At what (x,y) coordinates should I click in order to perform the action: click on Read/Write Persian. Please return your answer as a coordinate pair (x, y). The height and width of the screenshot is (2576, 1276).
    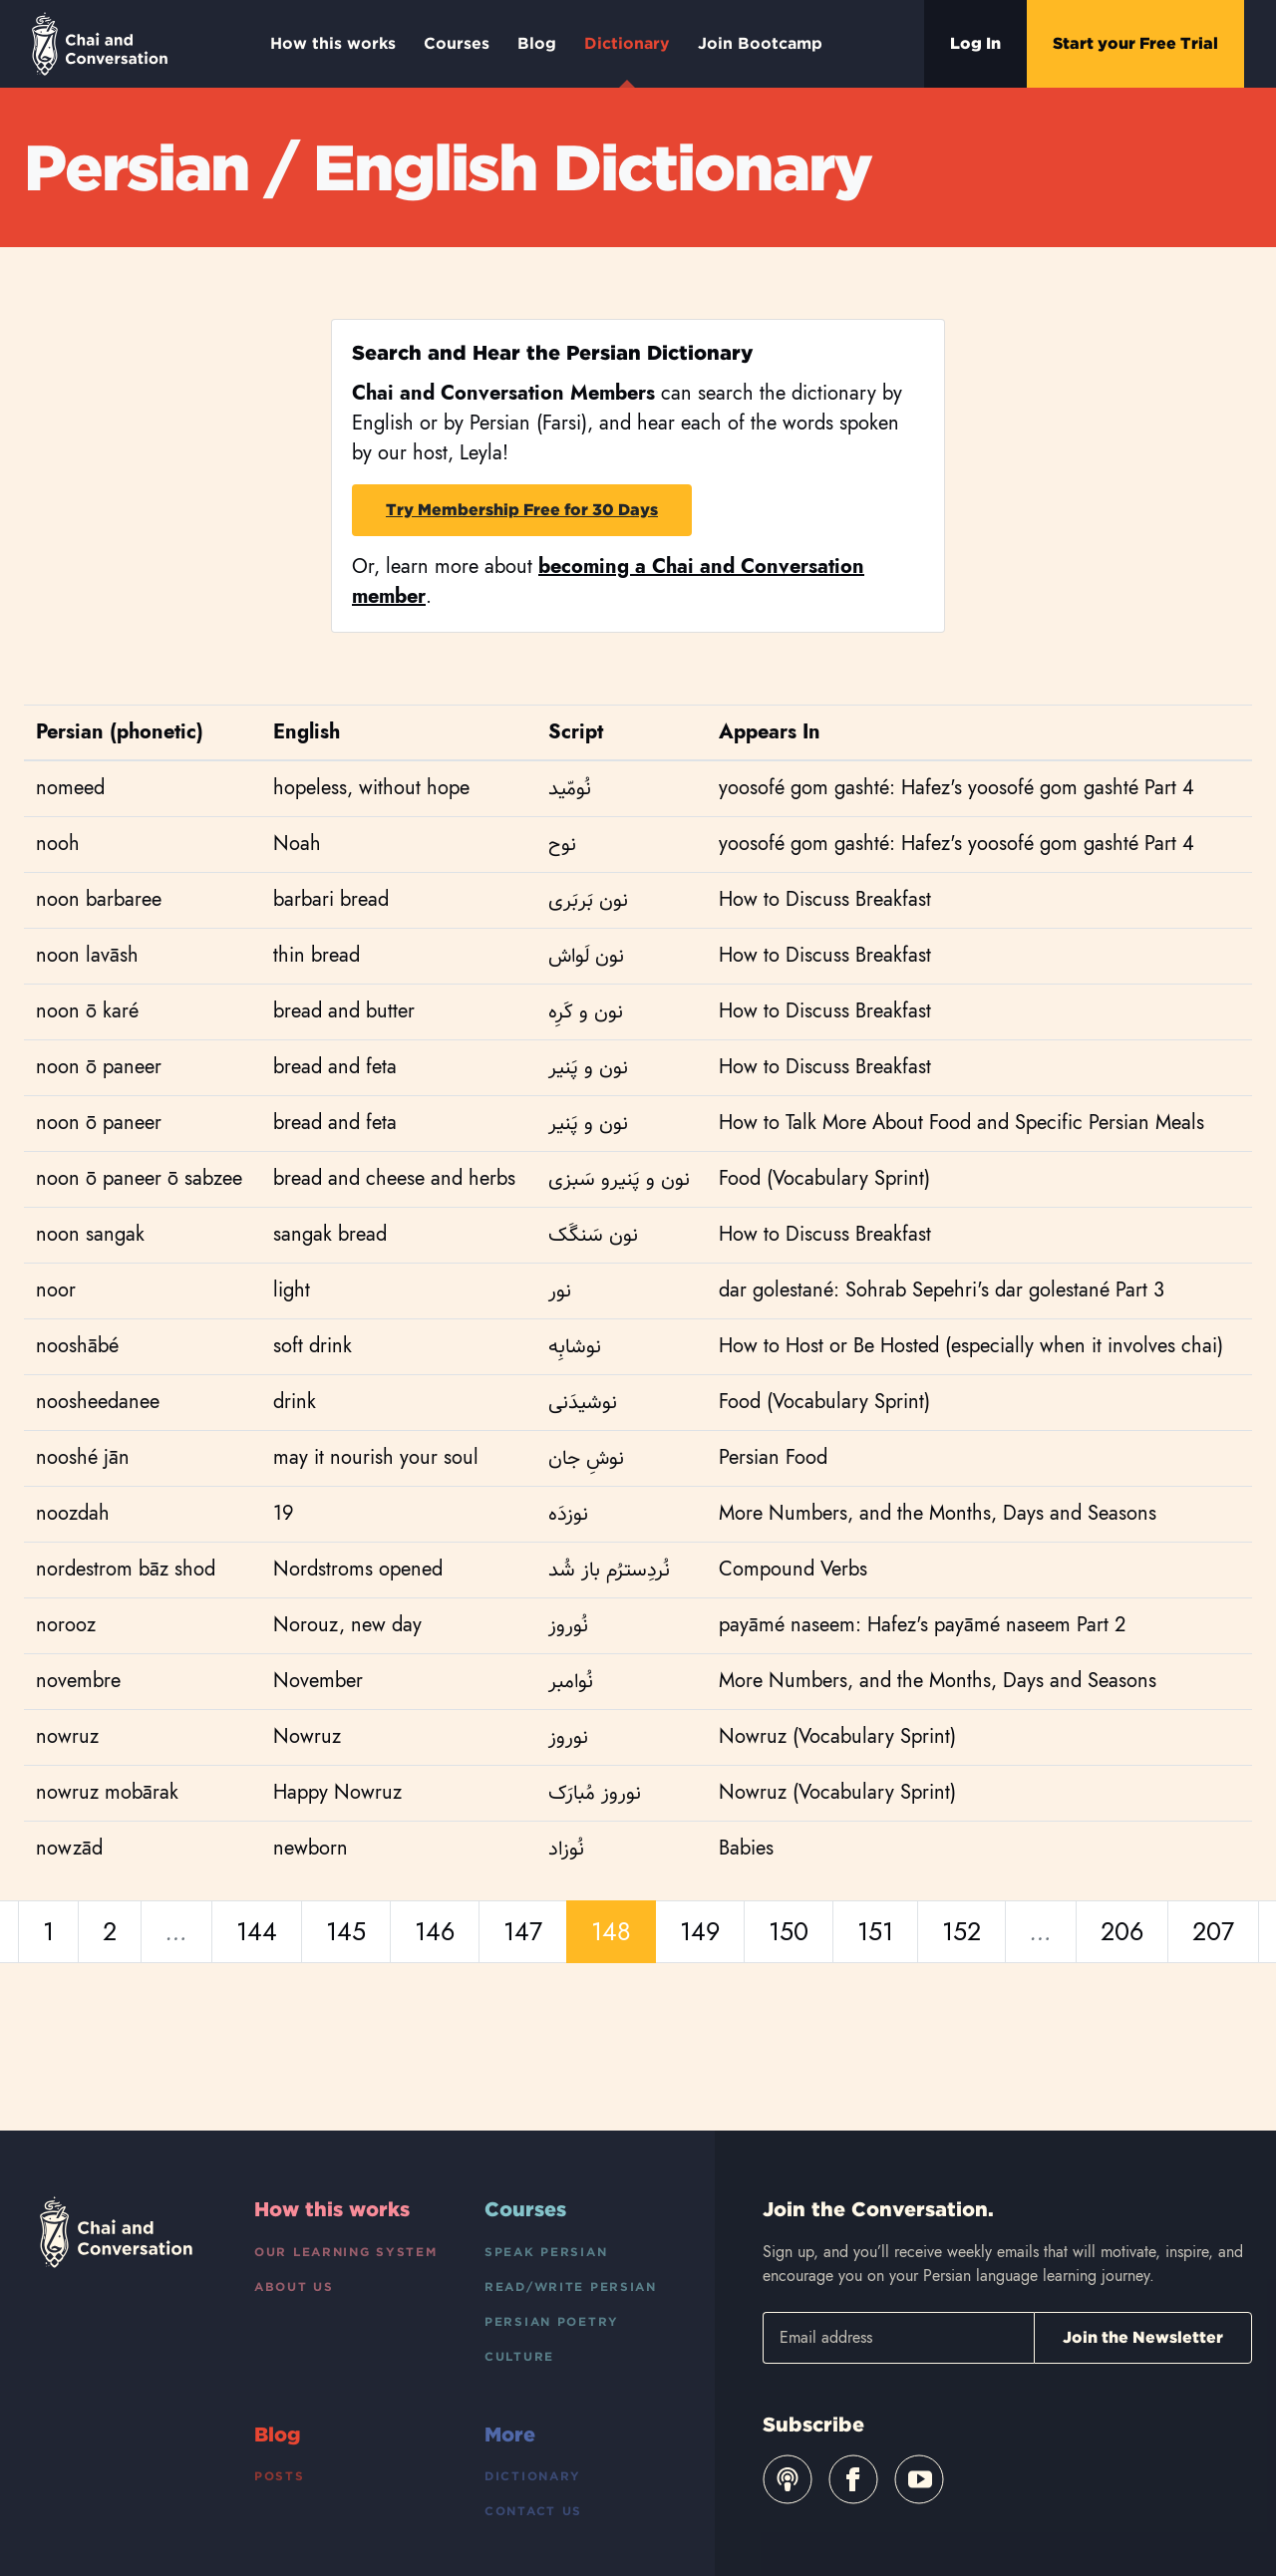
    Looking at the image, I should click on (570, 2286).